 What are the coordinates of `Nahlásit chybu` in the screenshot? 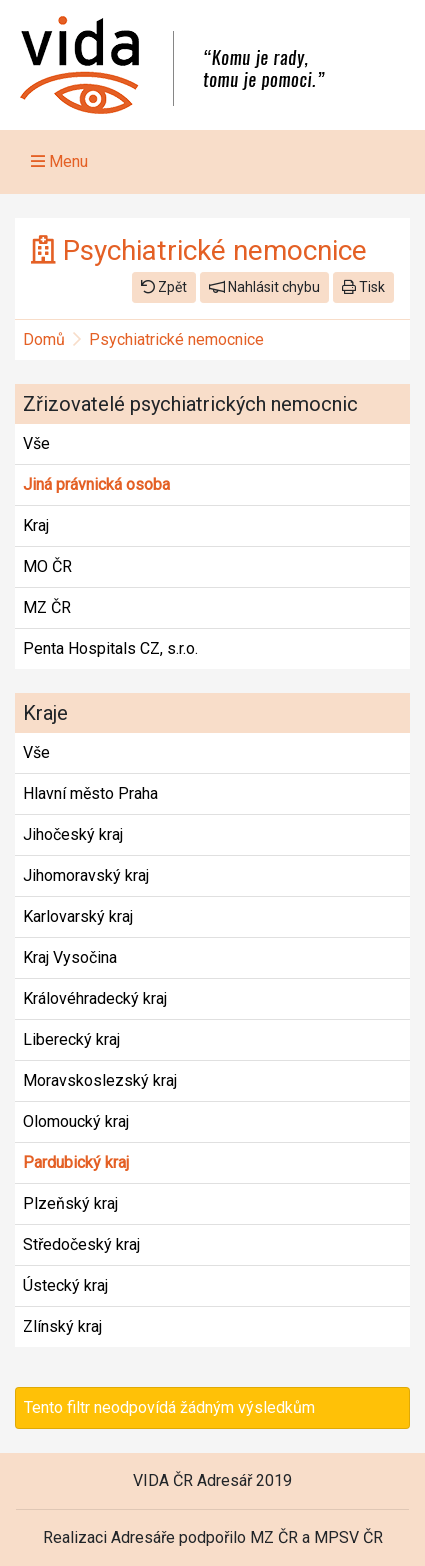 It's located at (264, 287).